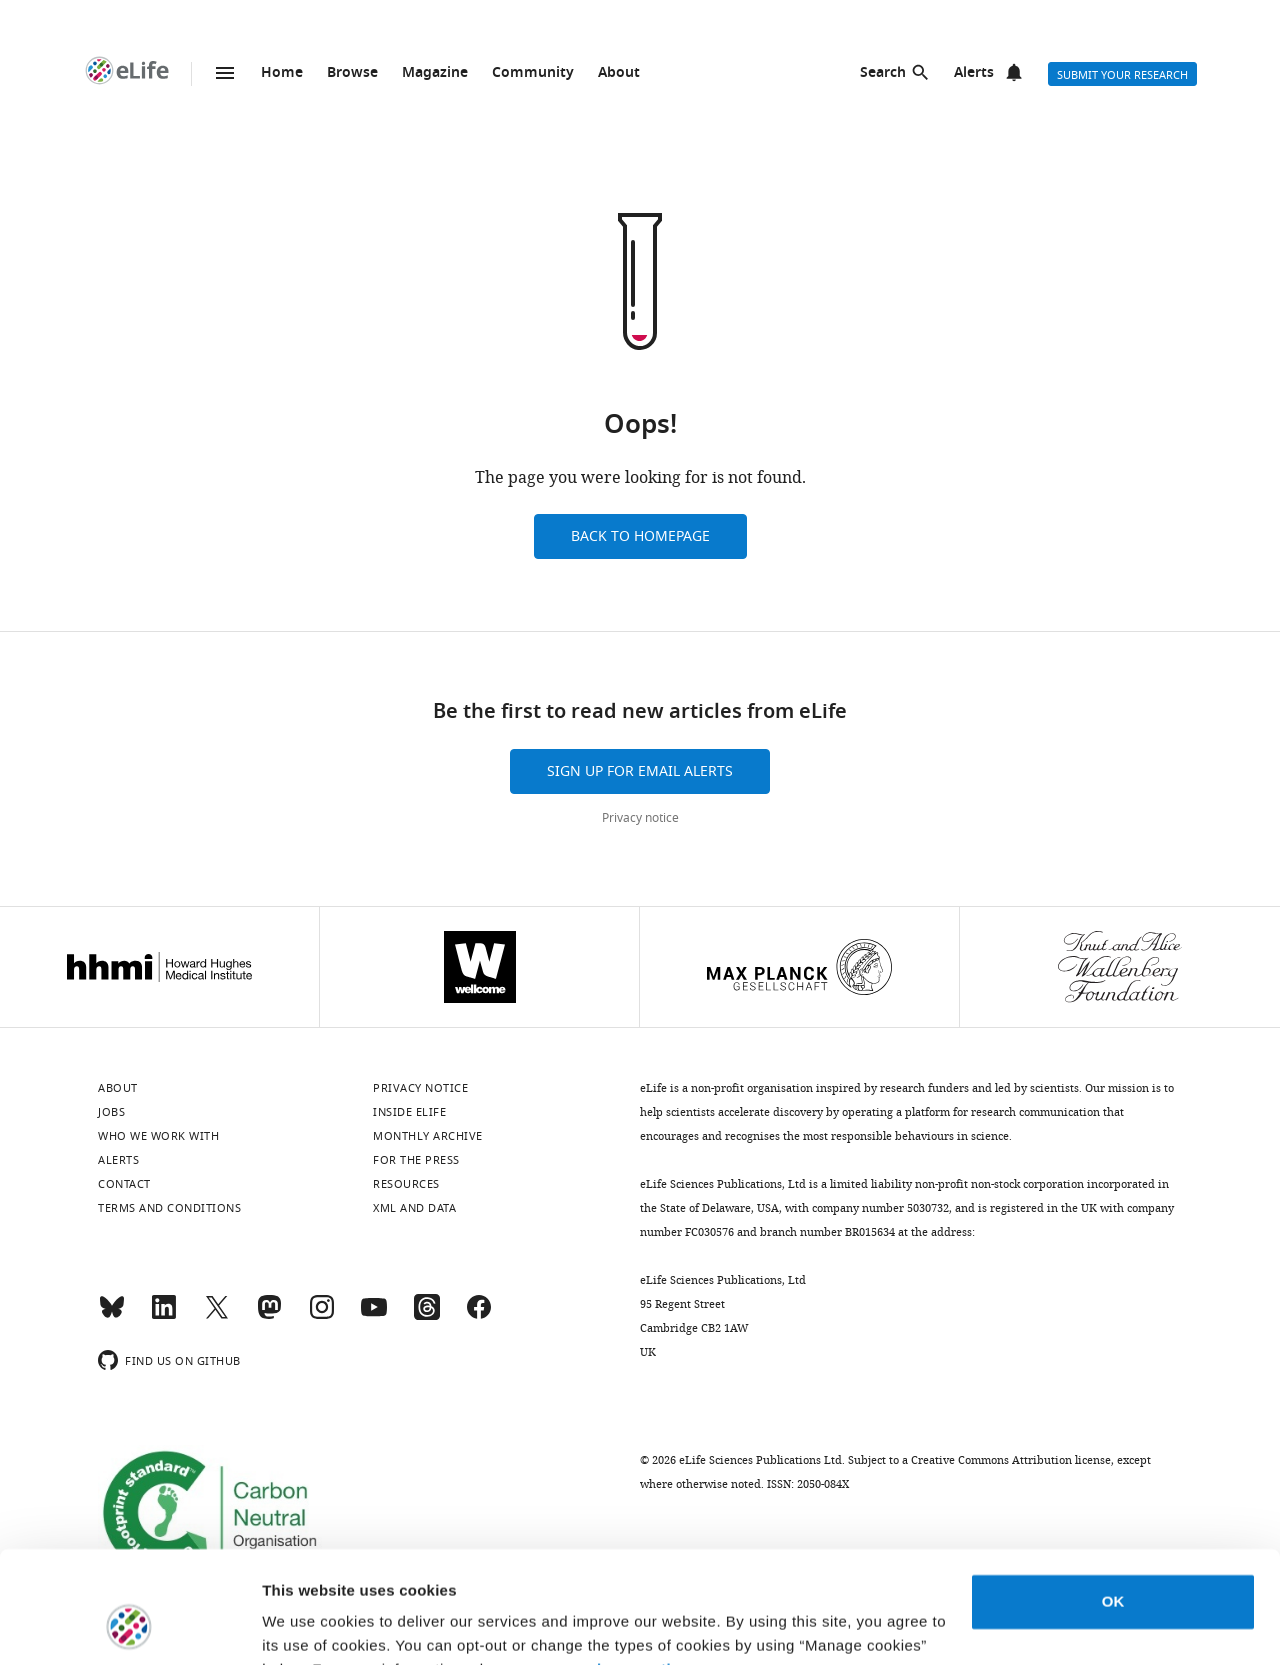  I want to click on For the press, so click(416, 1160).